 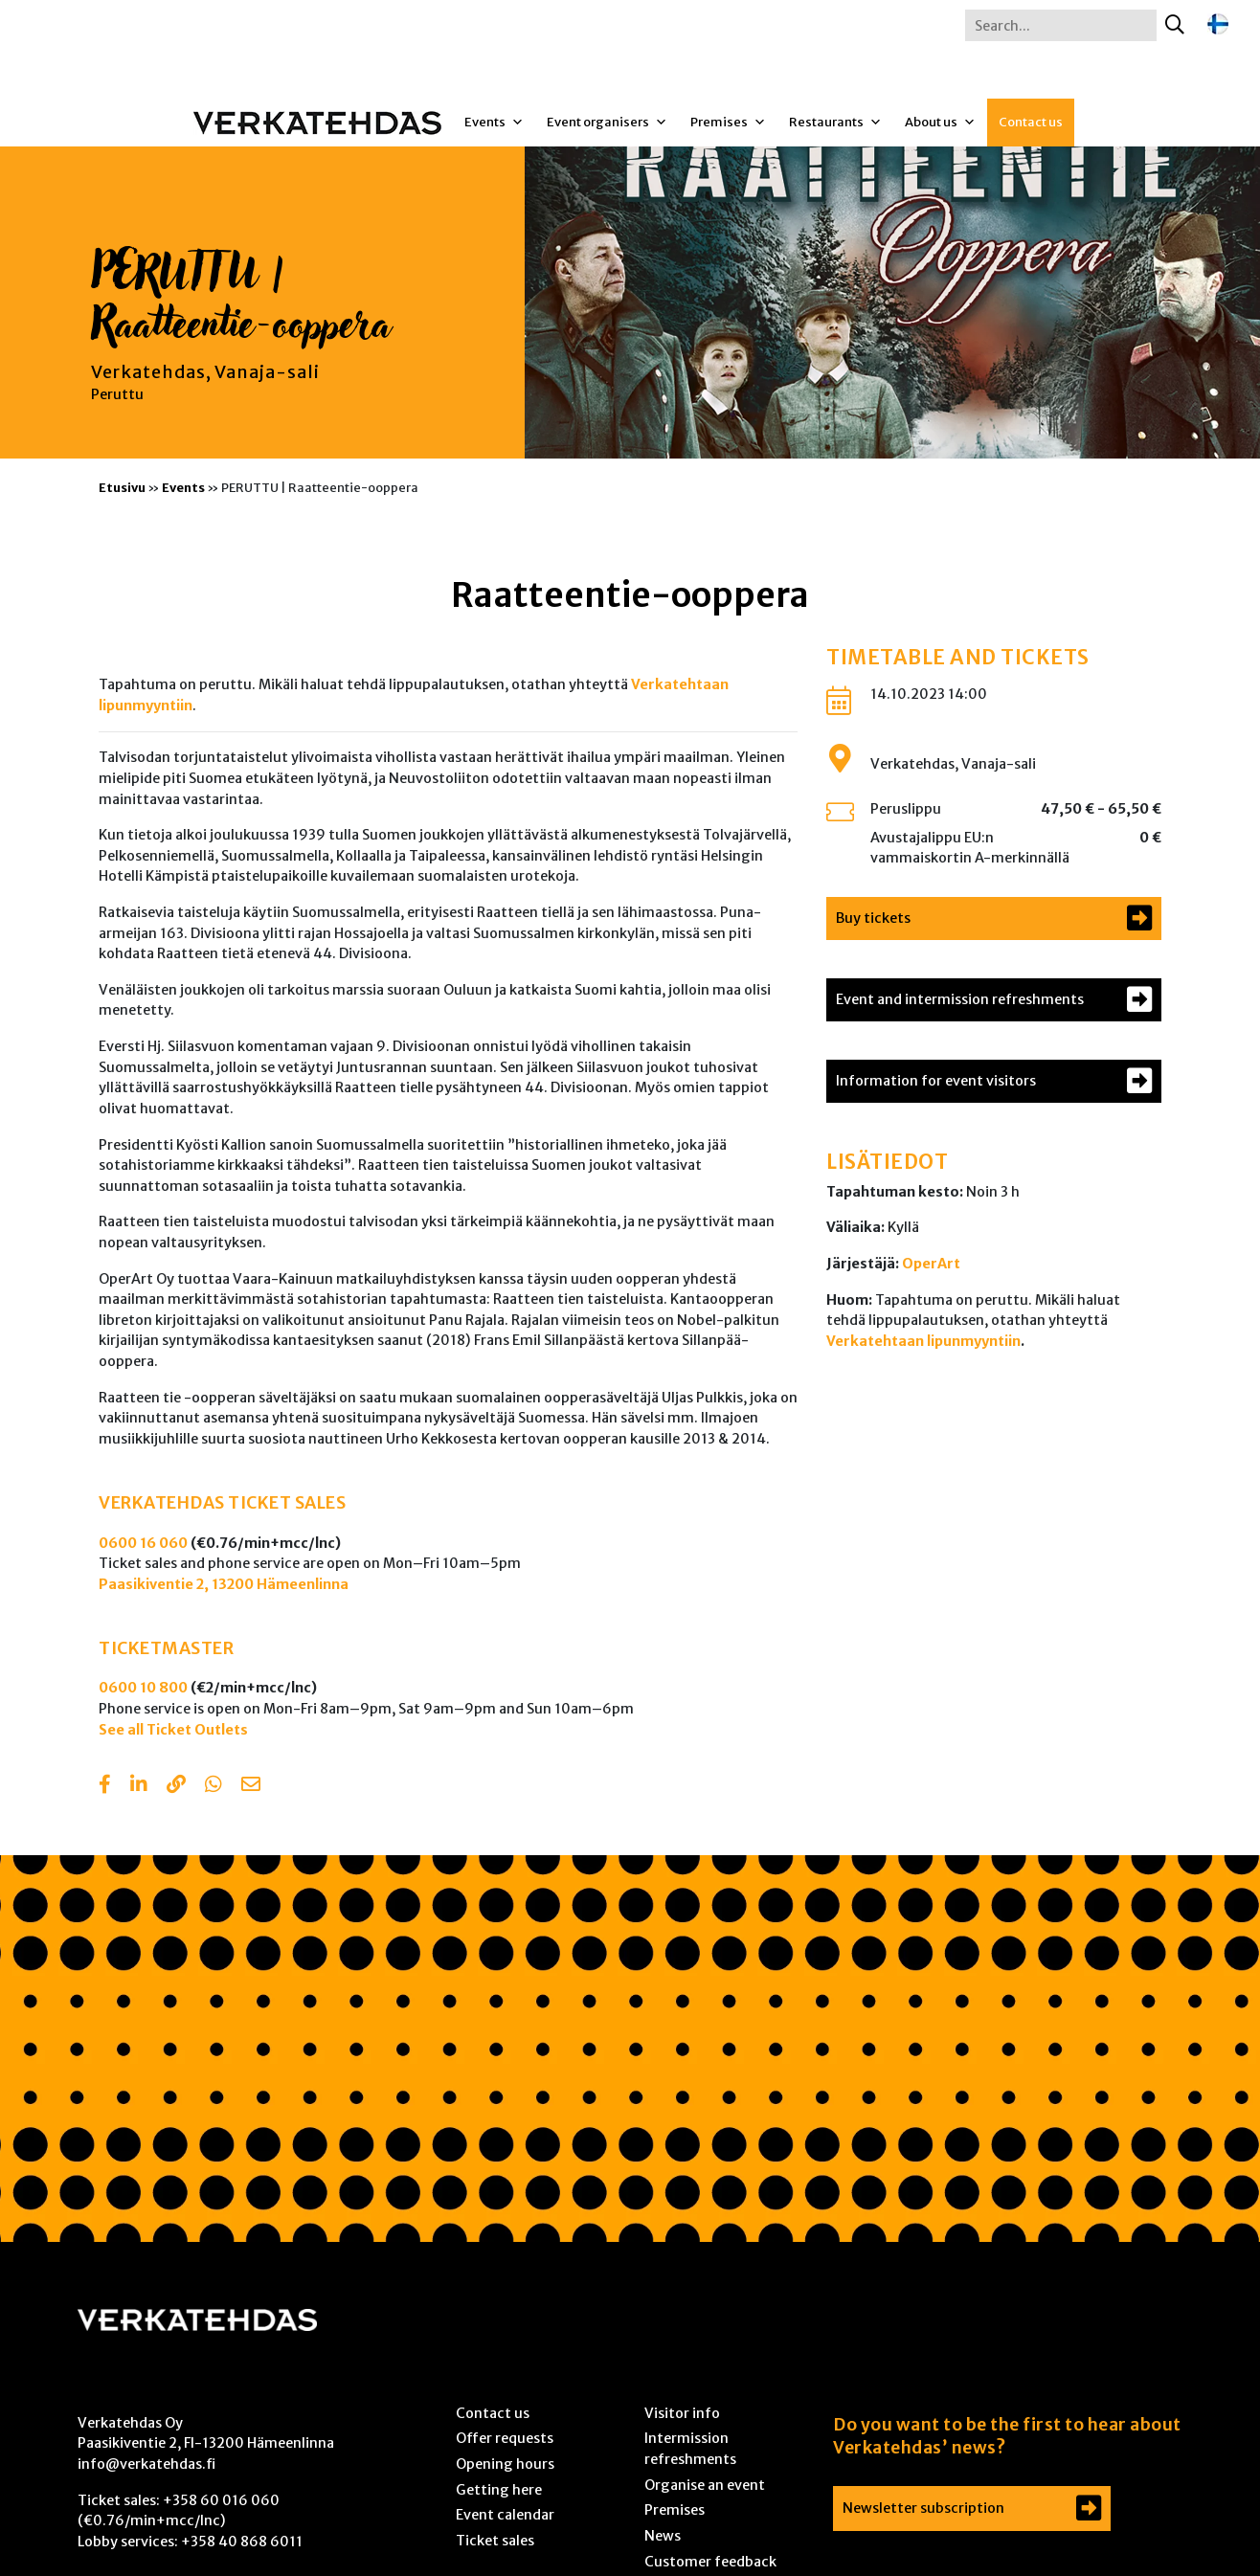 I want to click on Getting here, so click(x=499, y=2489).